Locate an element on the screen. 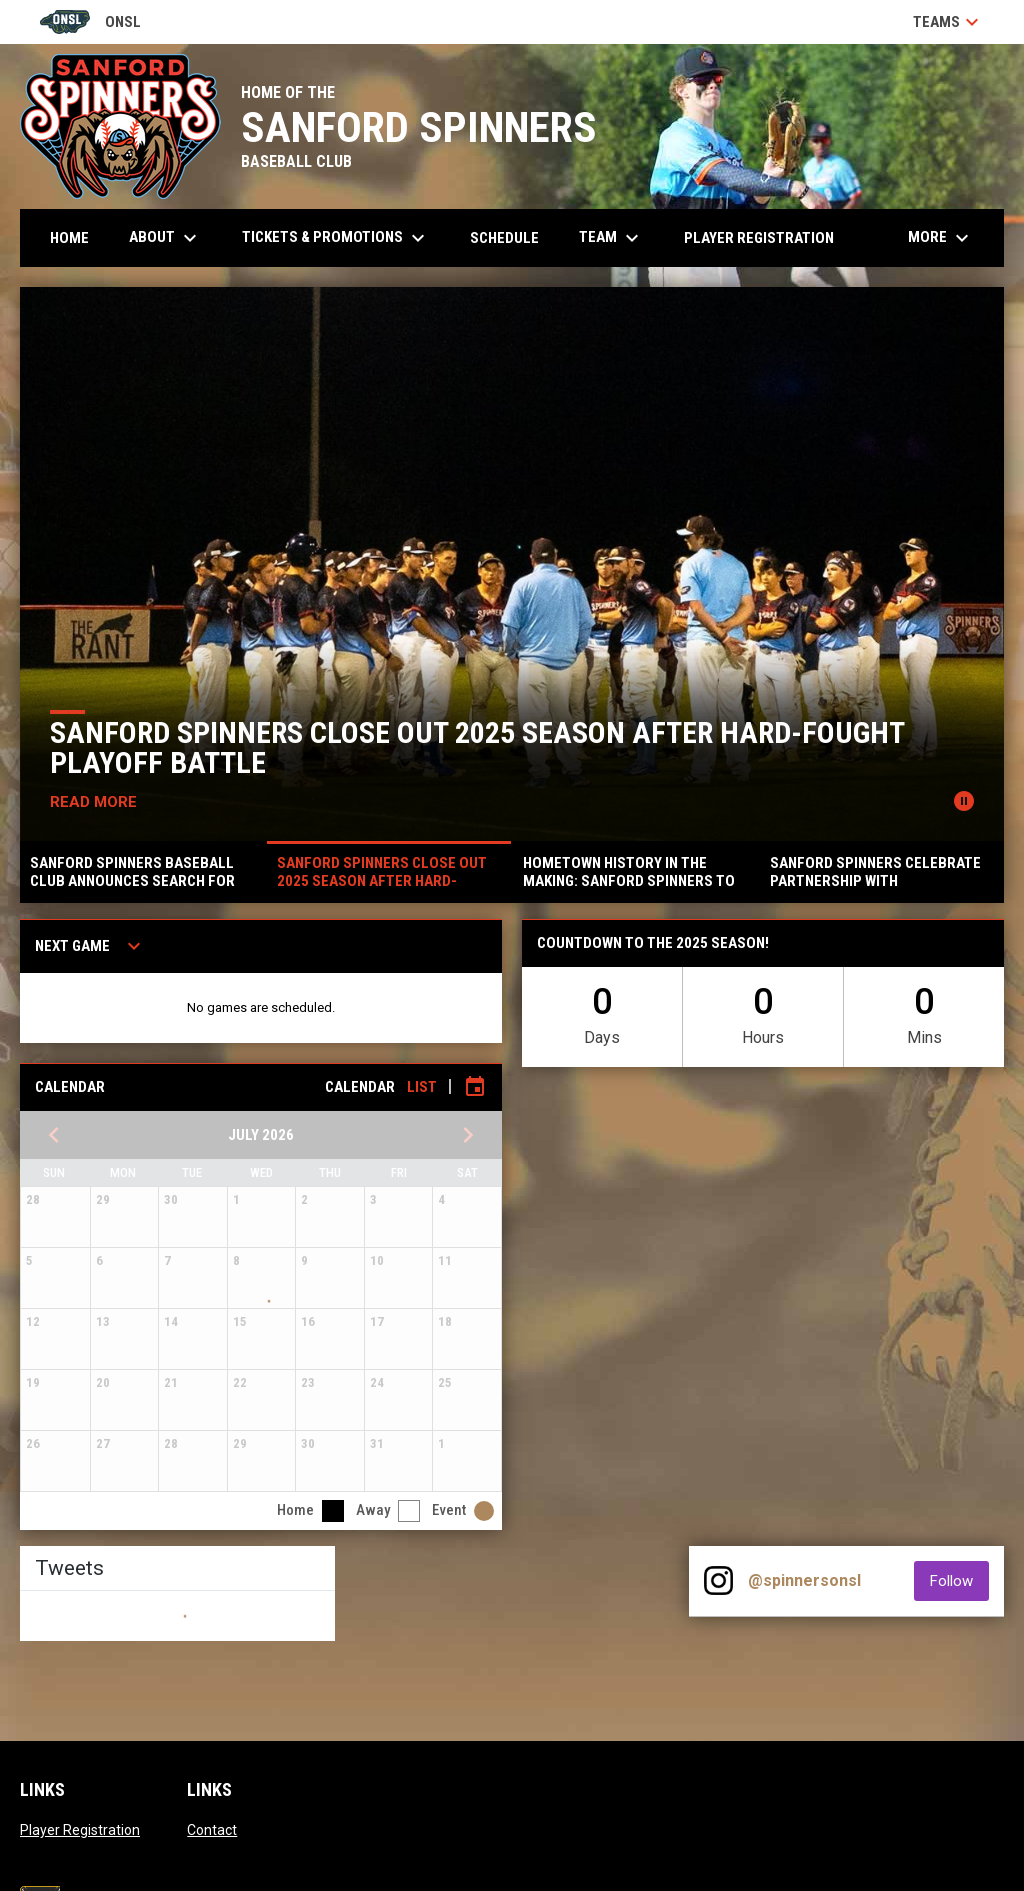 The width and height of the screenshot is (1024, 1891). [Pause news slider] is located at coordinates (964, 801).